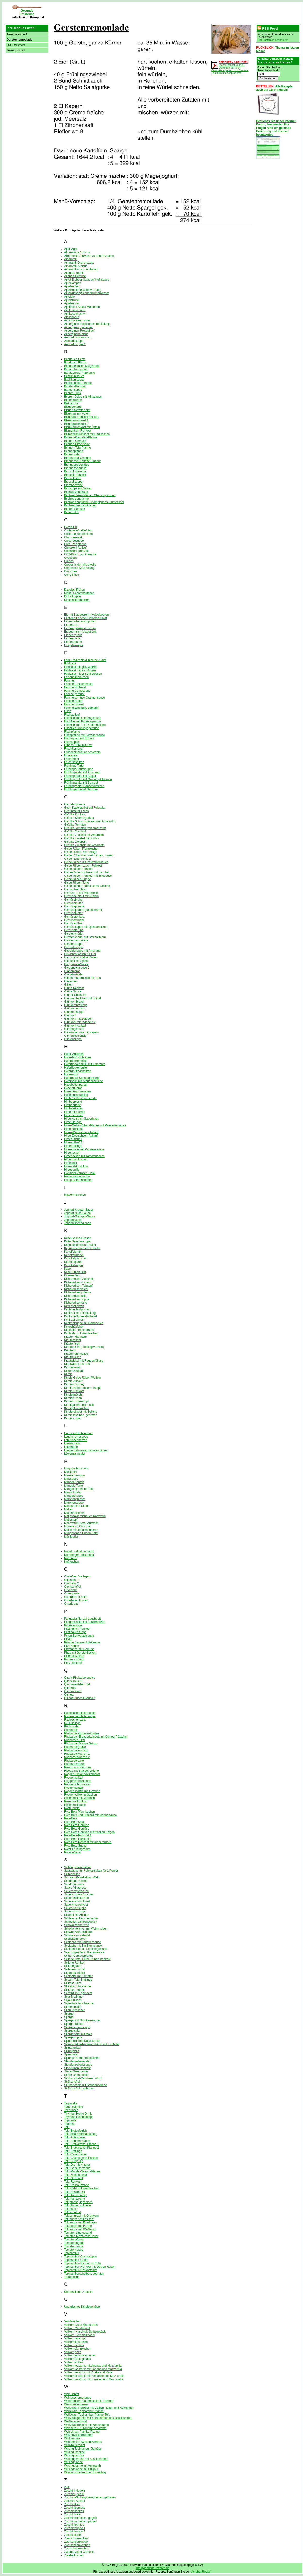  Describe the element at coordinates (78, 1285) in the screenshot. I see `Kichererbsen-Tofutopf` at that location.